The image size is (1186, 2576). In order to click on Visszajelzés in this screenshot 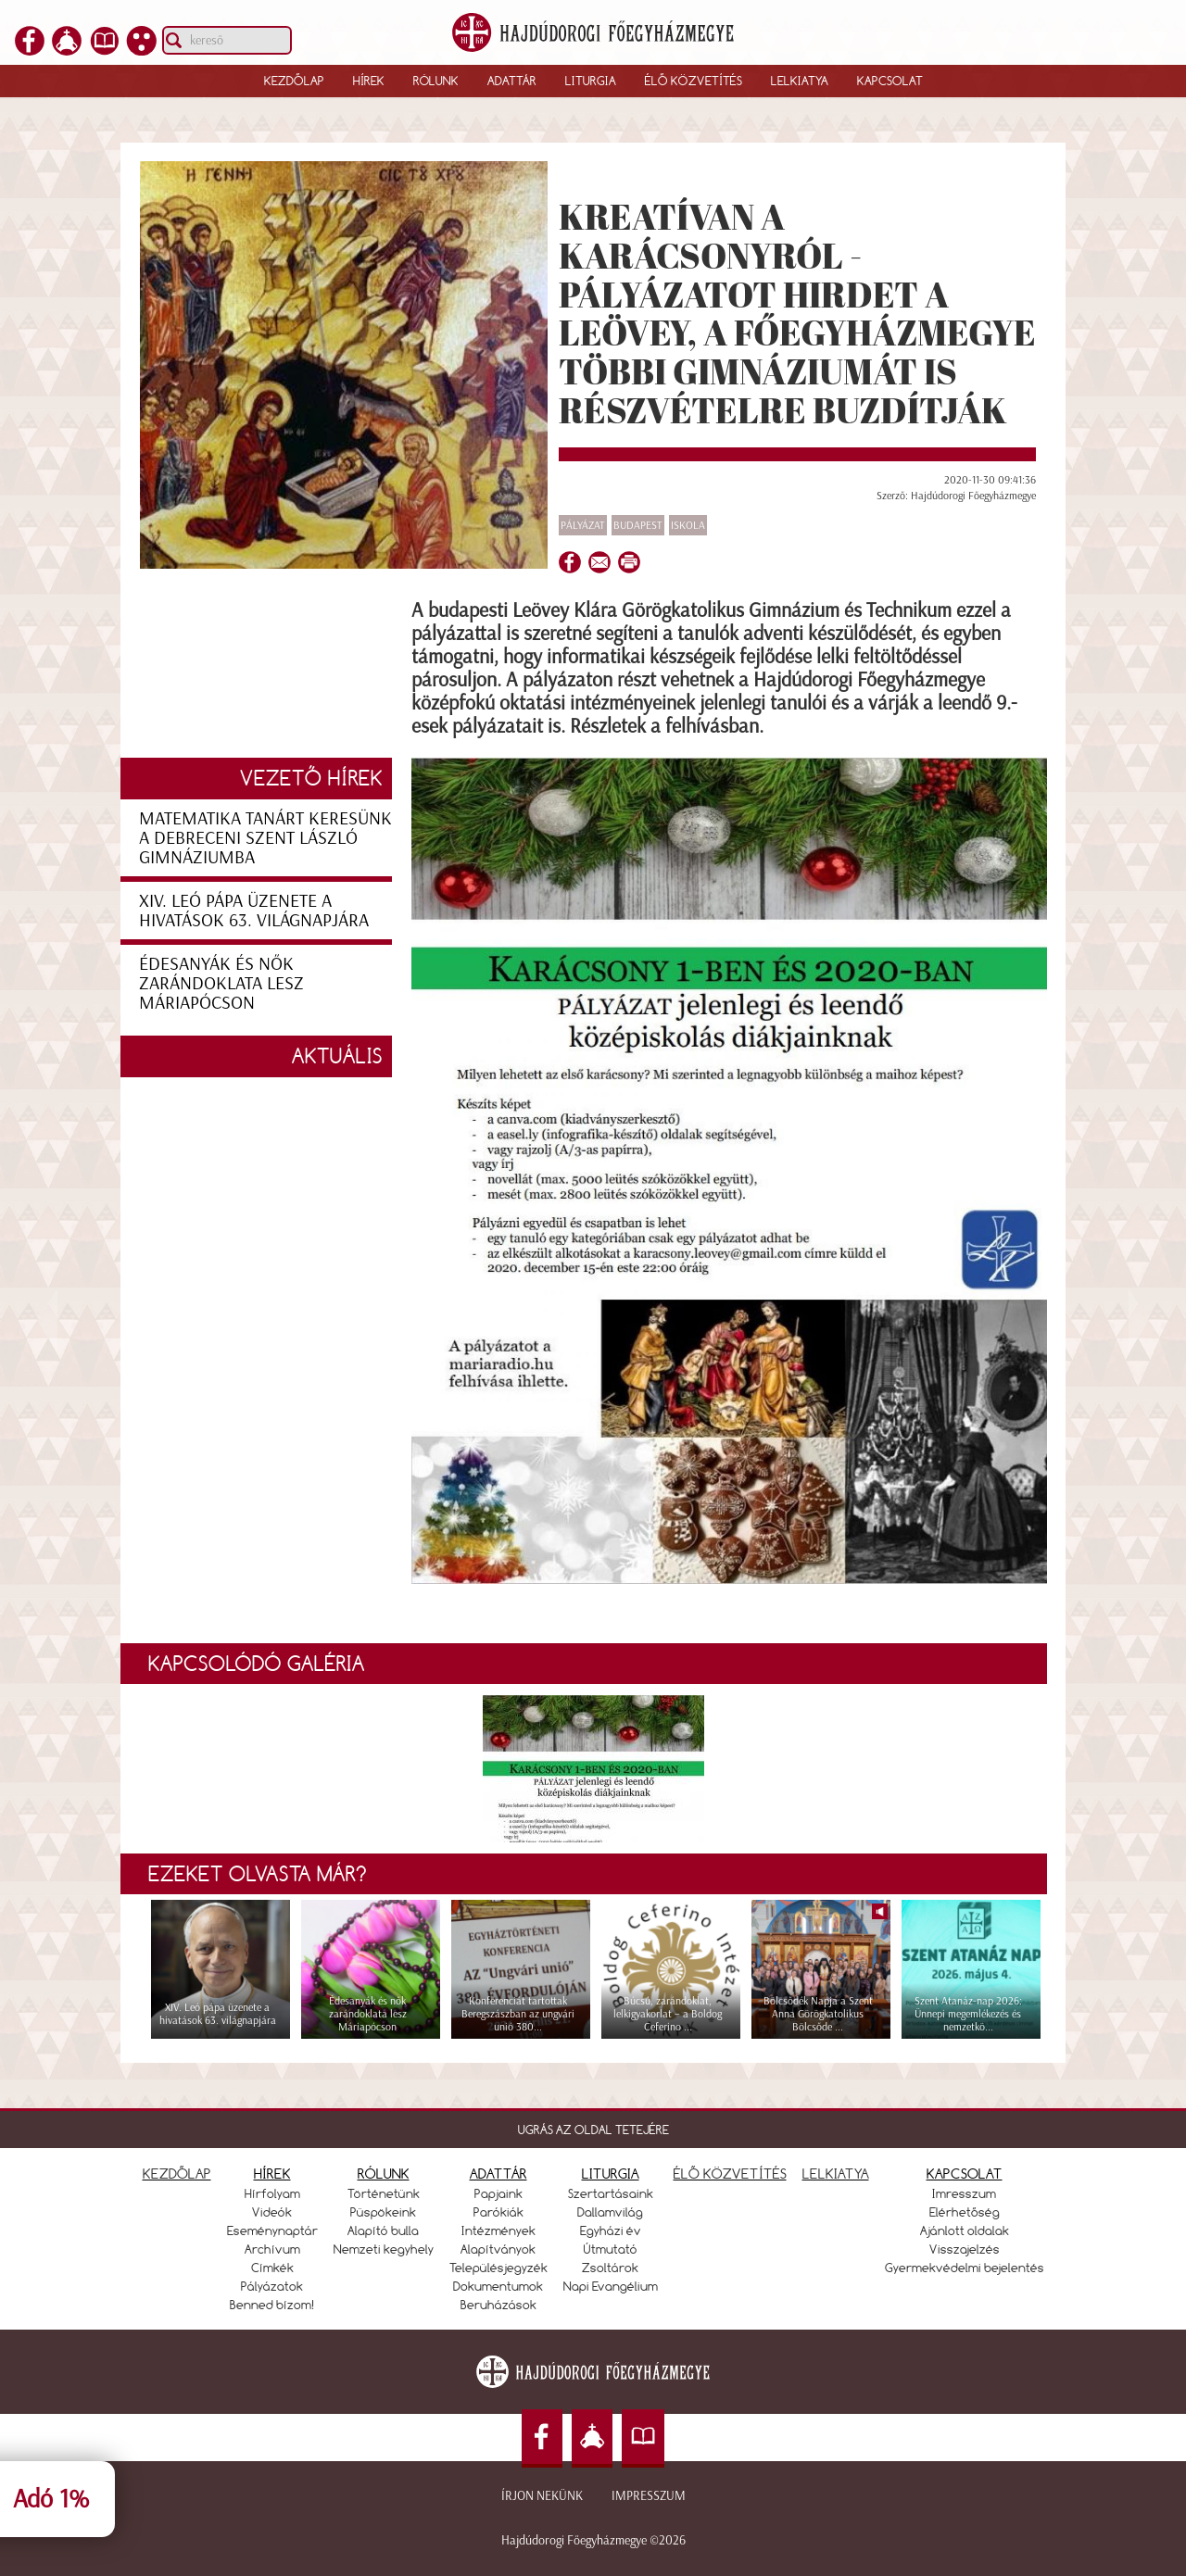, I will do `click(964, 2249)`.